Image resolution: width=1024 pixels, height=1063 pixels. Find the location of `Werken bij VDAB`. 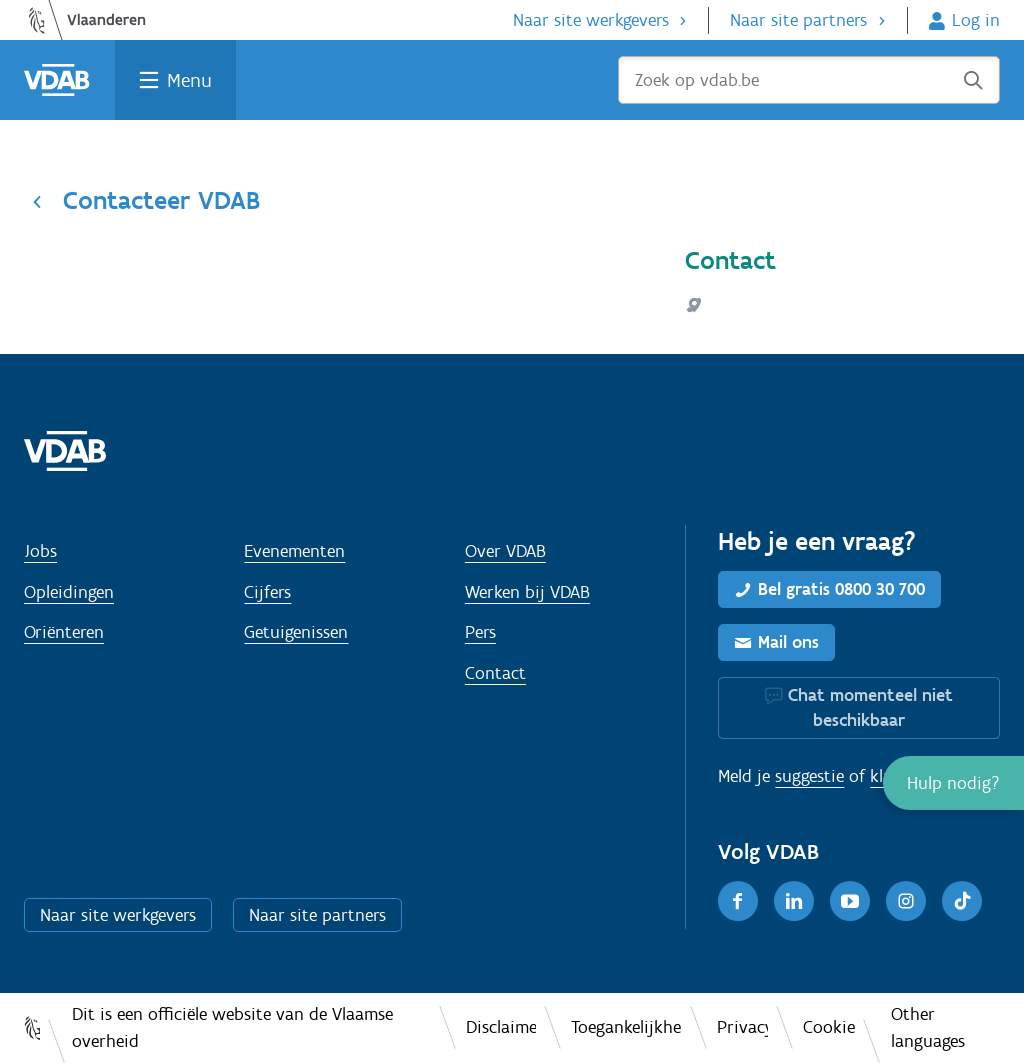

Werken bij VDAB is located at coordinates (527, 592).